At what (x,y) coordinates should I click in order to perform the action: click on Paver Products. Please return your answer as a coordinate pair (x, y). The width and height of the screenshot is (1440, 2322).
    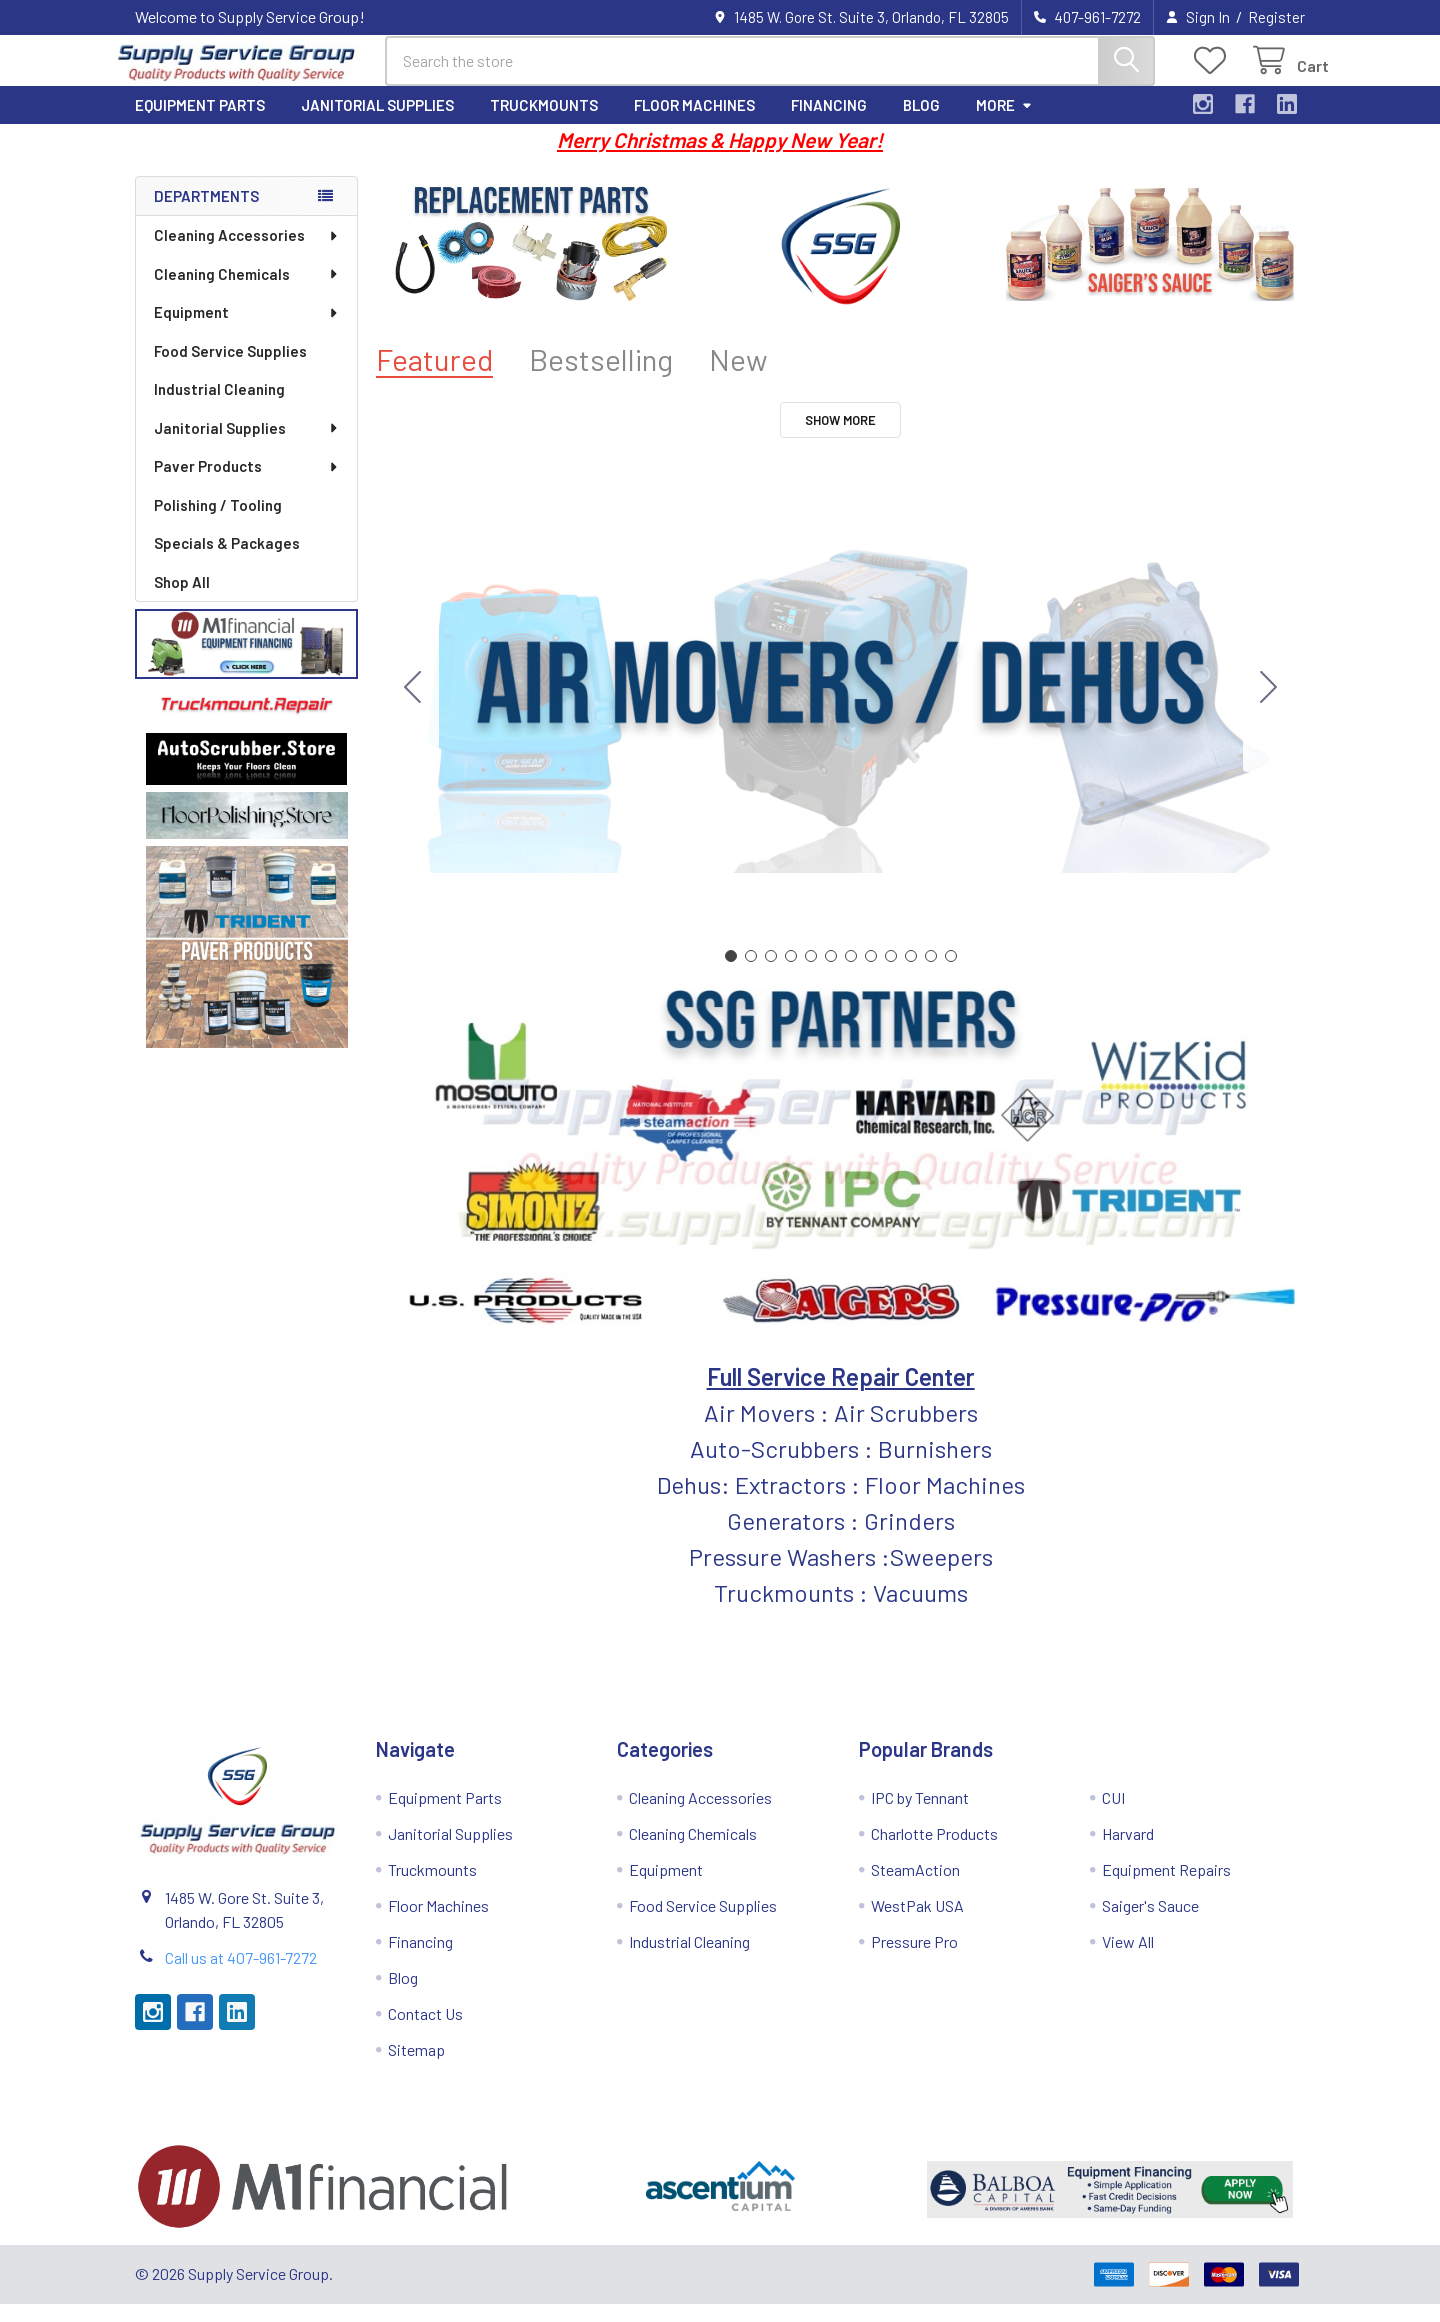
    Looking at the image, I should click on (247, 484).